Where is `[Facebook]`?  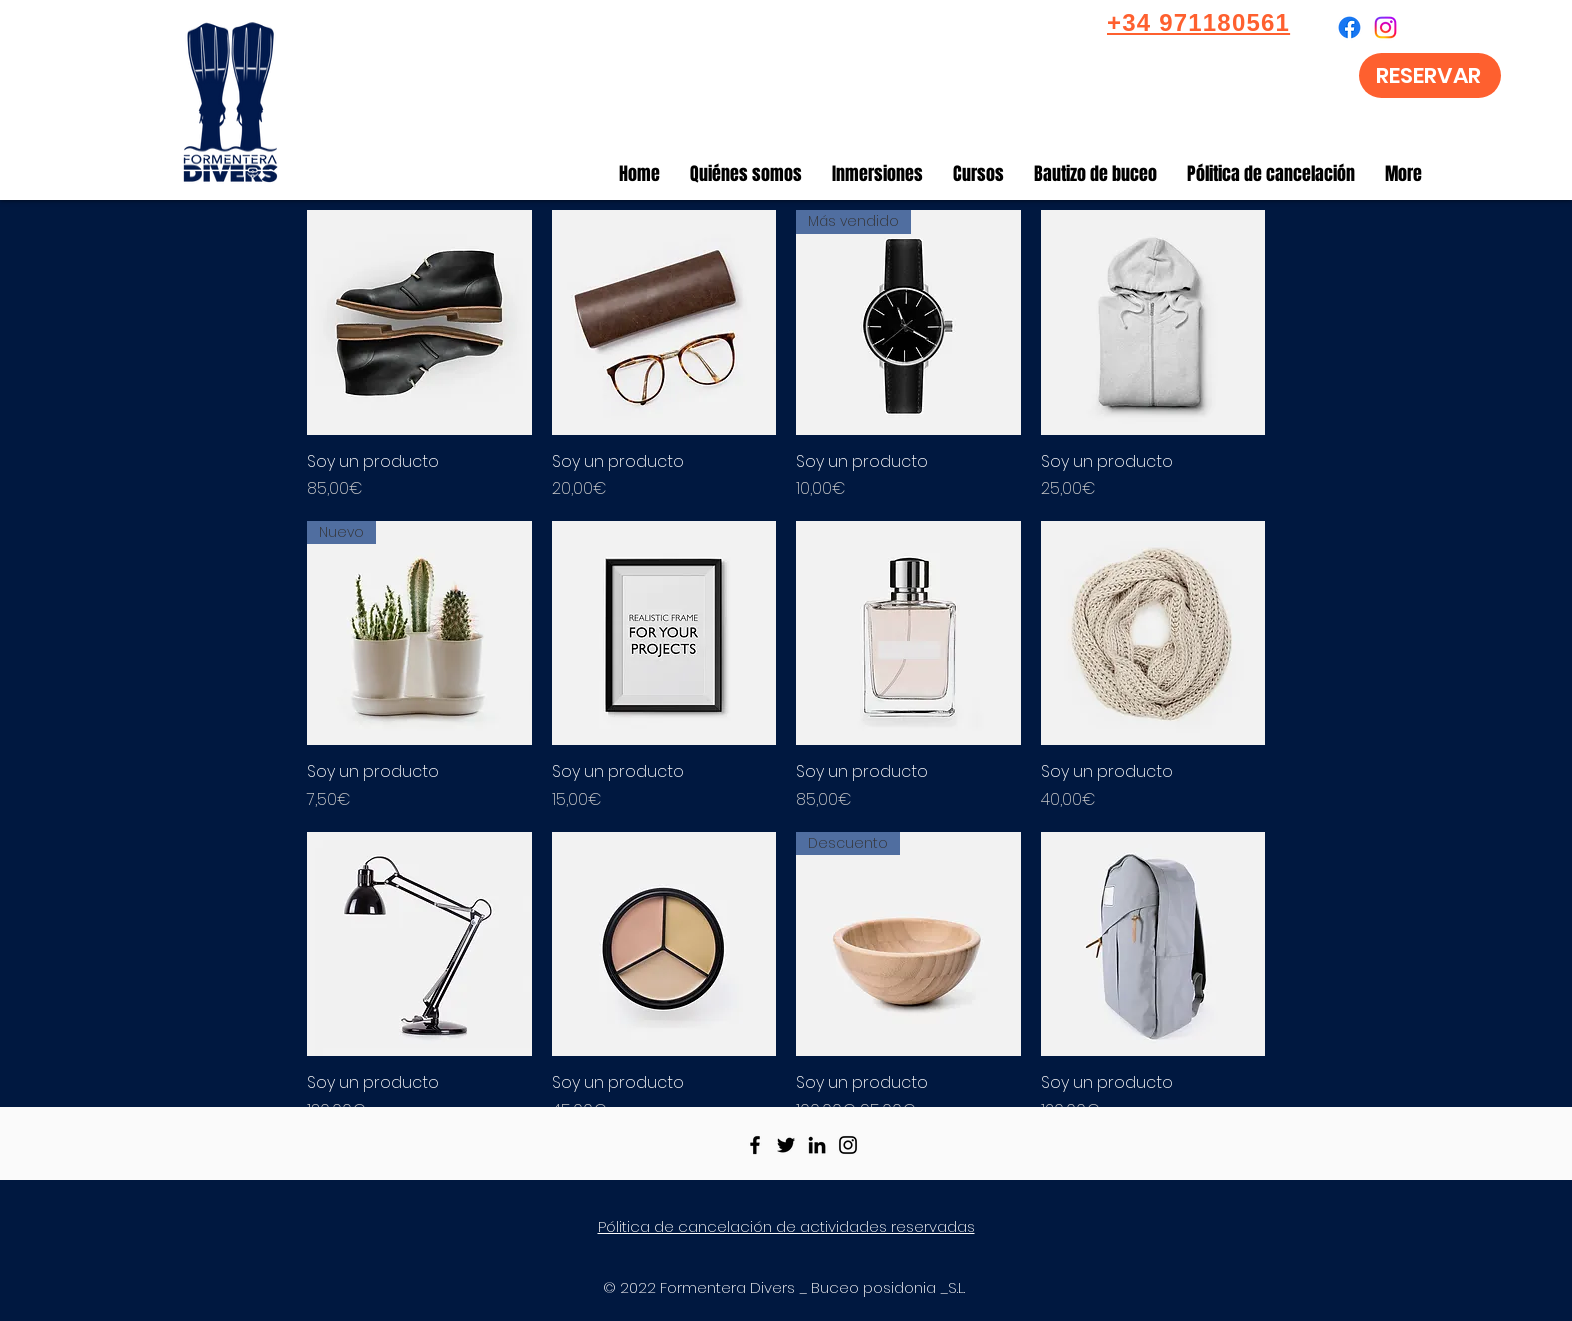 [Facebook] is located at coordinates (755, 1145).